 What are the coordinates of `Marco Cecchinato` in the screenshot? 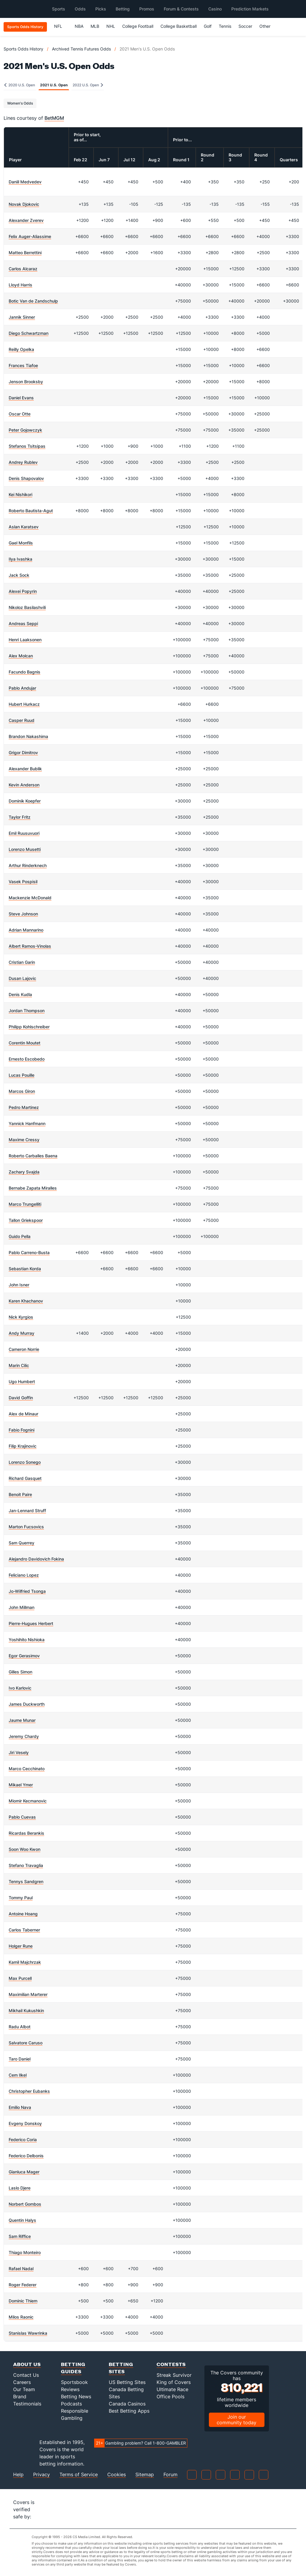 It's located at (27, 1768).